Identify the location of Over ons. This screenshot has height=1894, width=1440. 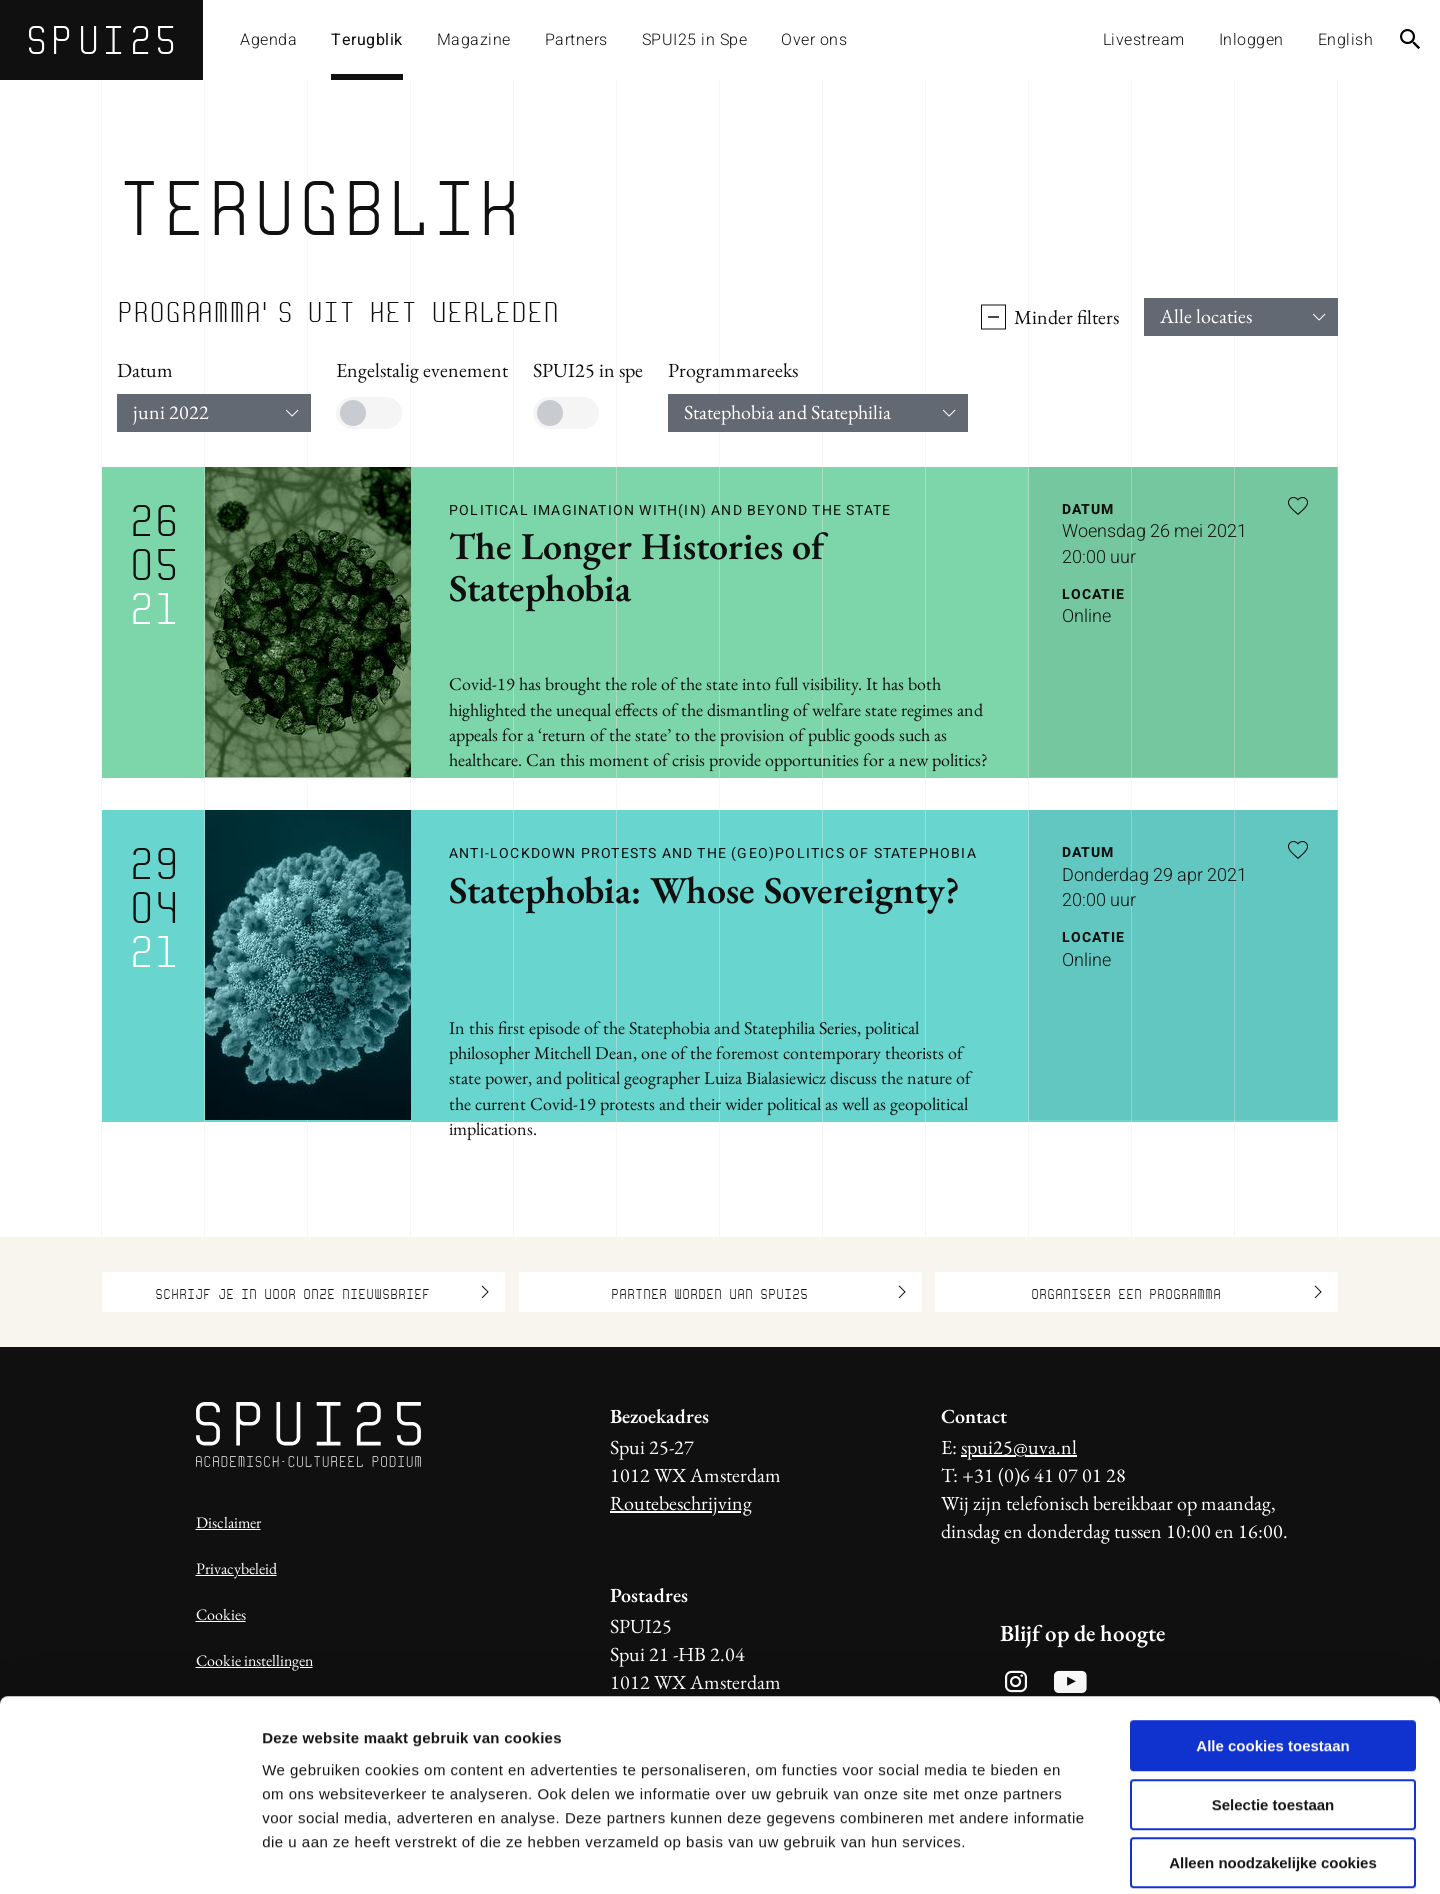
(814, 40).